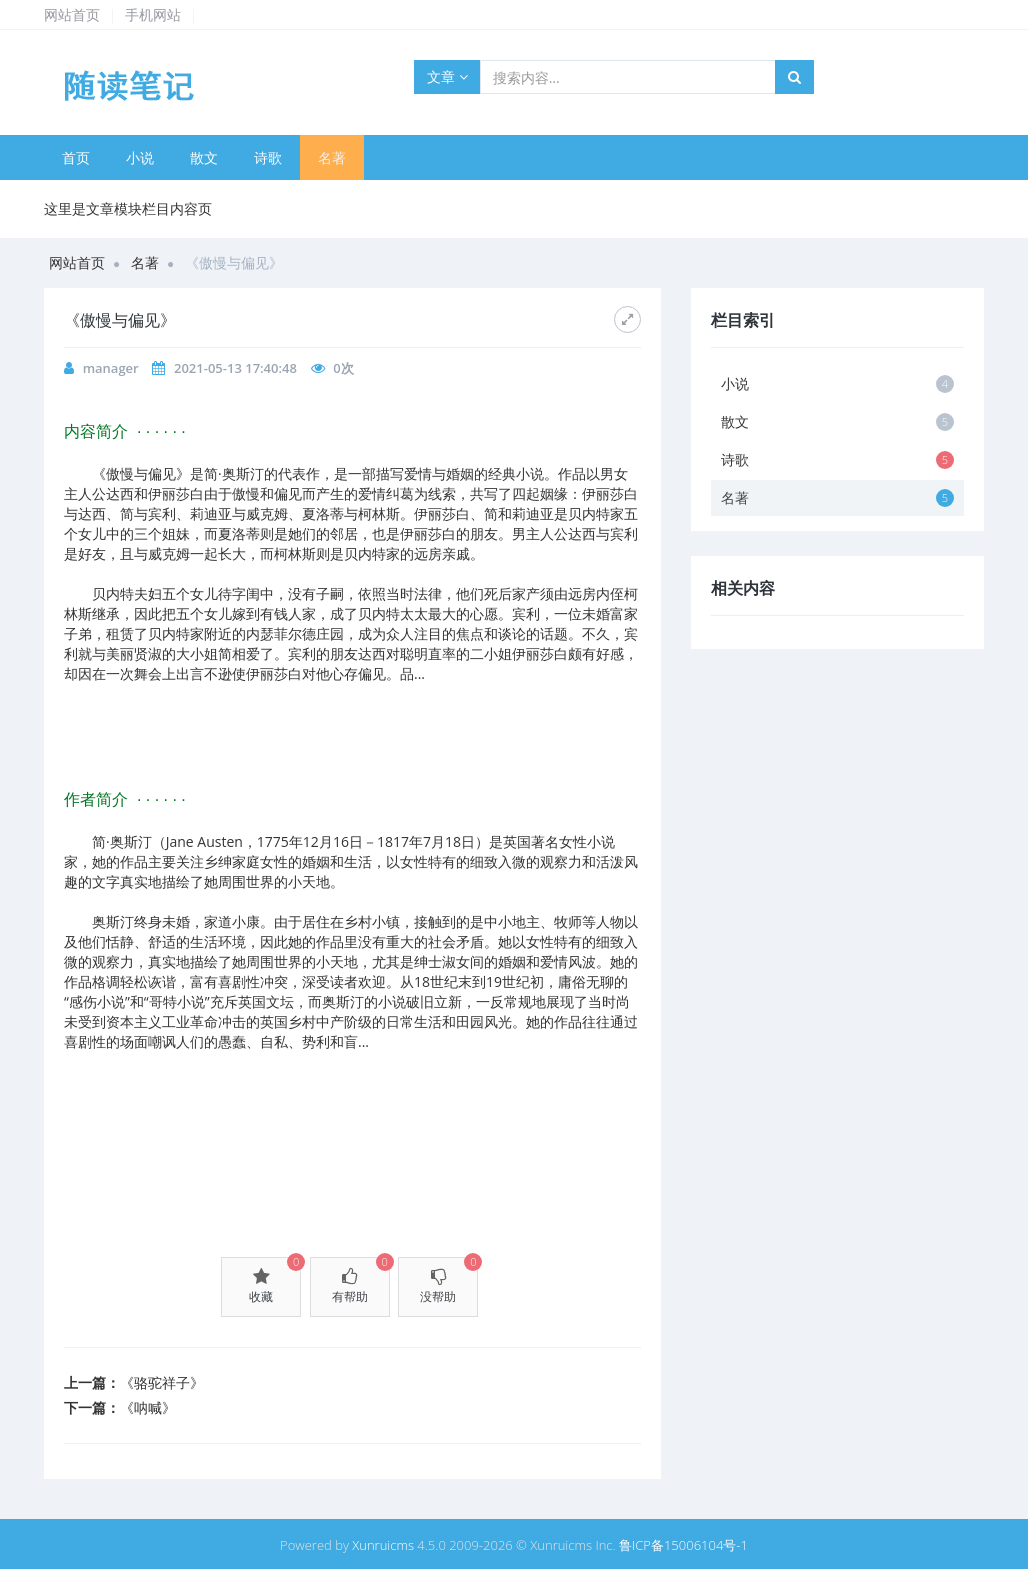  Describe the element at coordinates (76, 157) in the screenshot. I see `首页` at that location.